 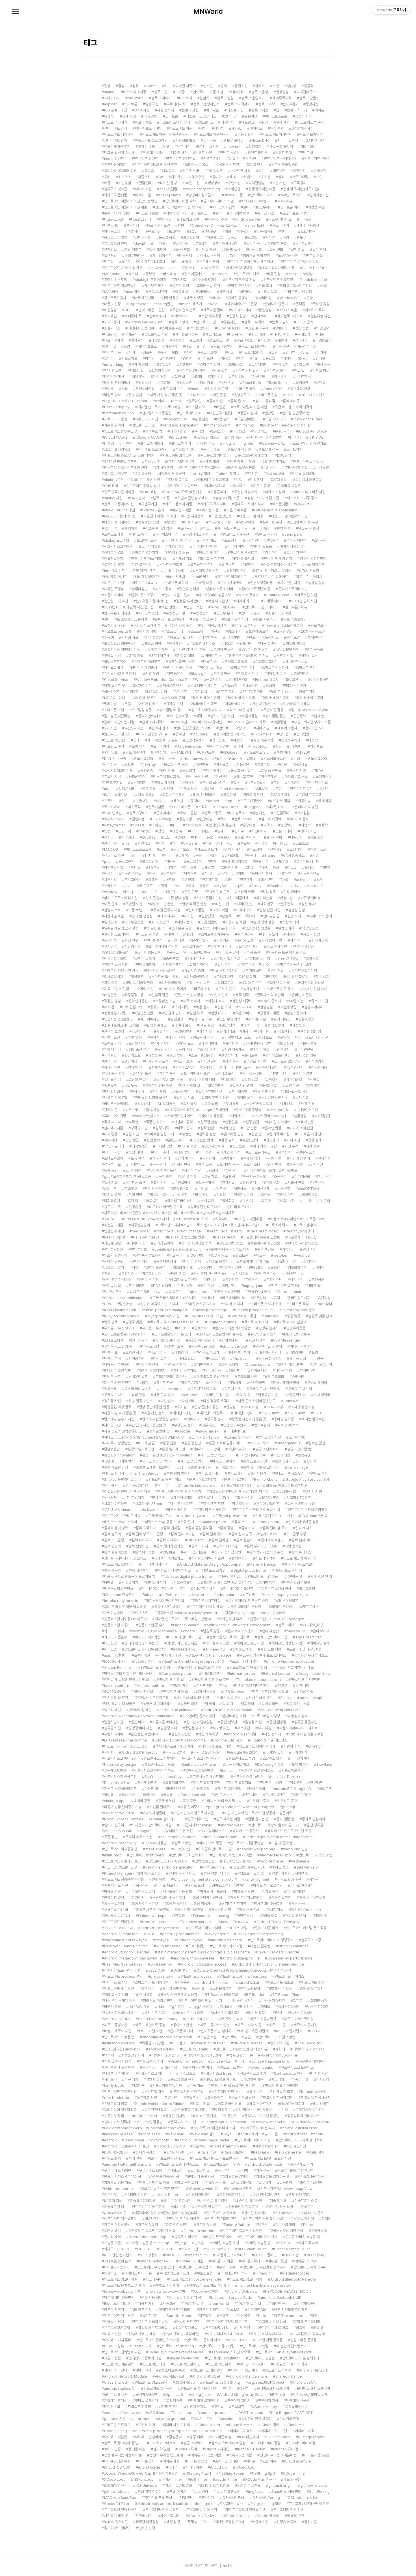 I want to click on 습관, so click(x=163, y=352).